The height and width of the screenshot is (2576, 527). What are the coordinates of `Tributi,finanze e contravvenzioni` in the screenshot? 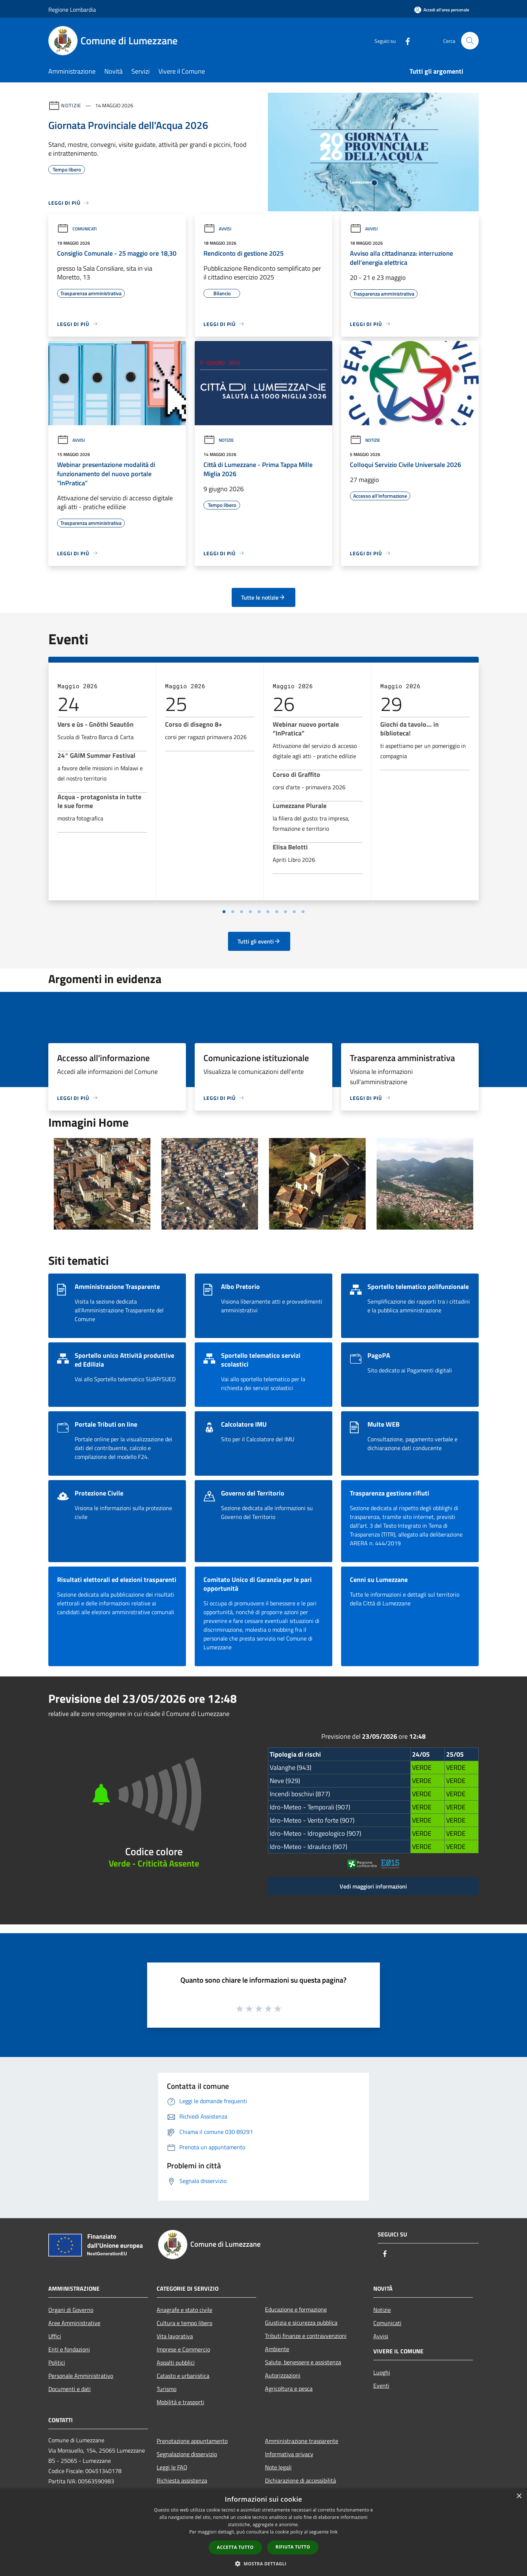 It's located at (306, 2335).